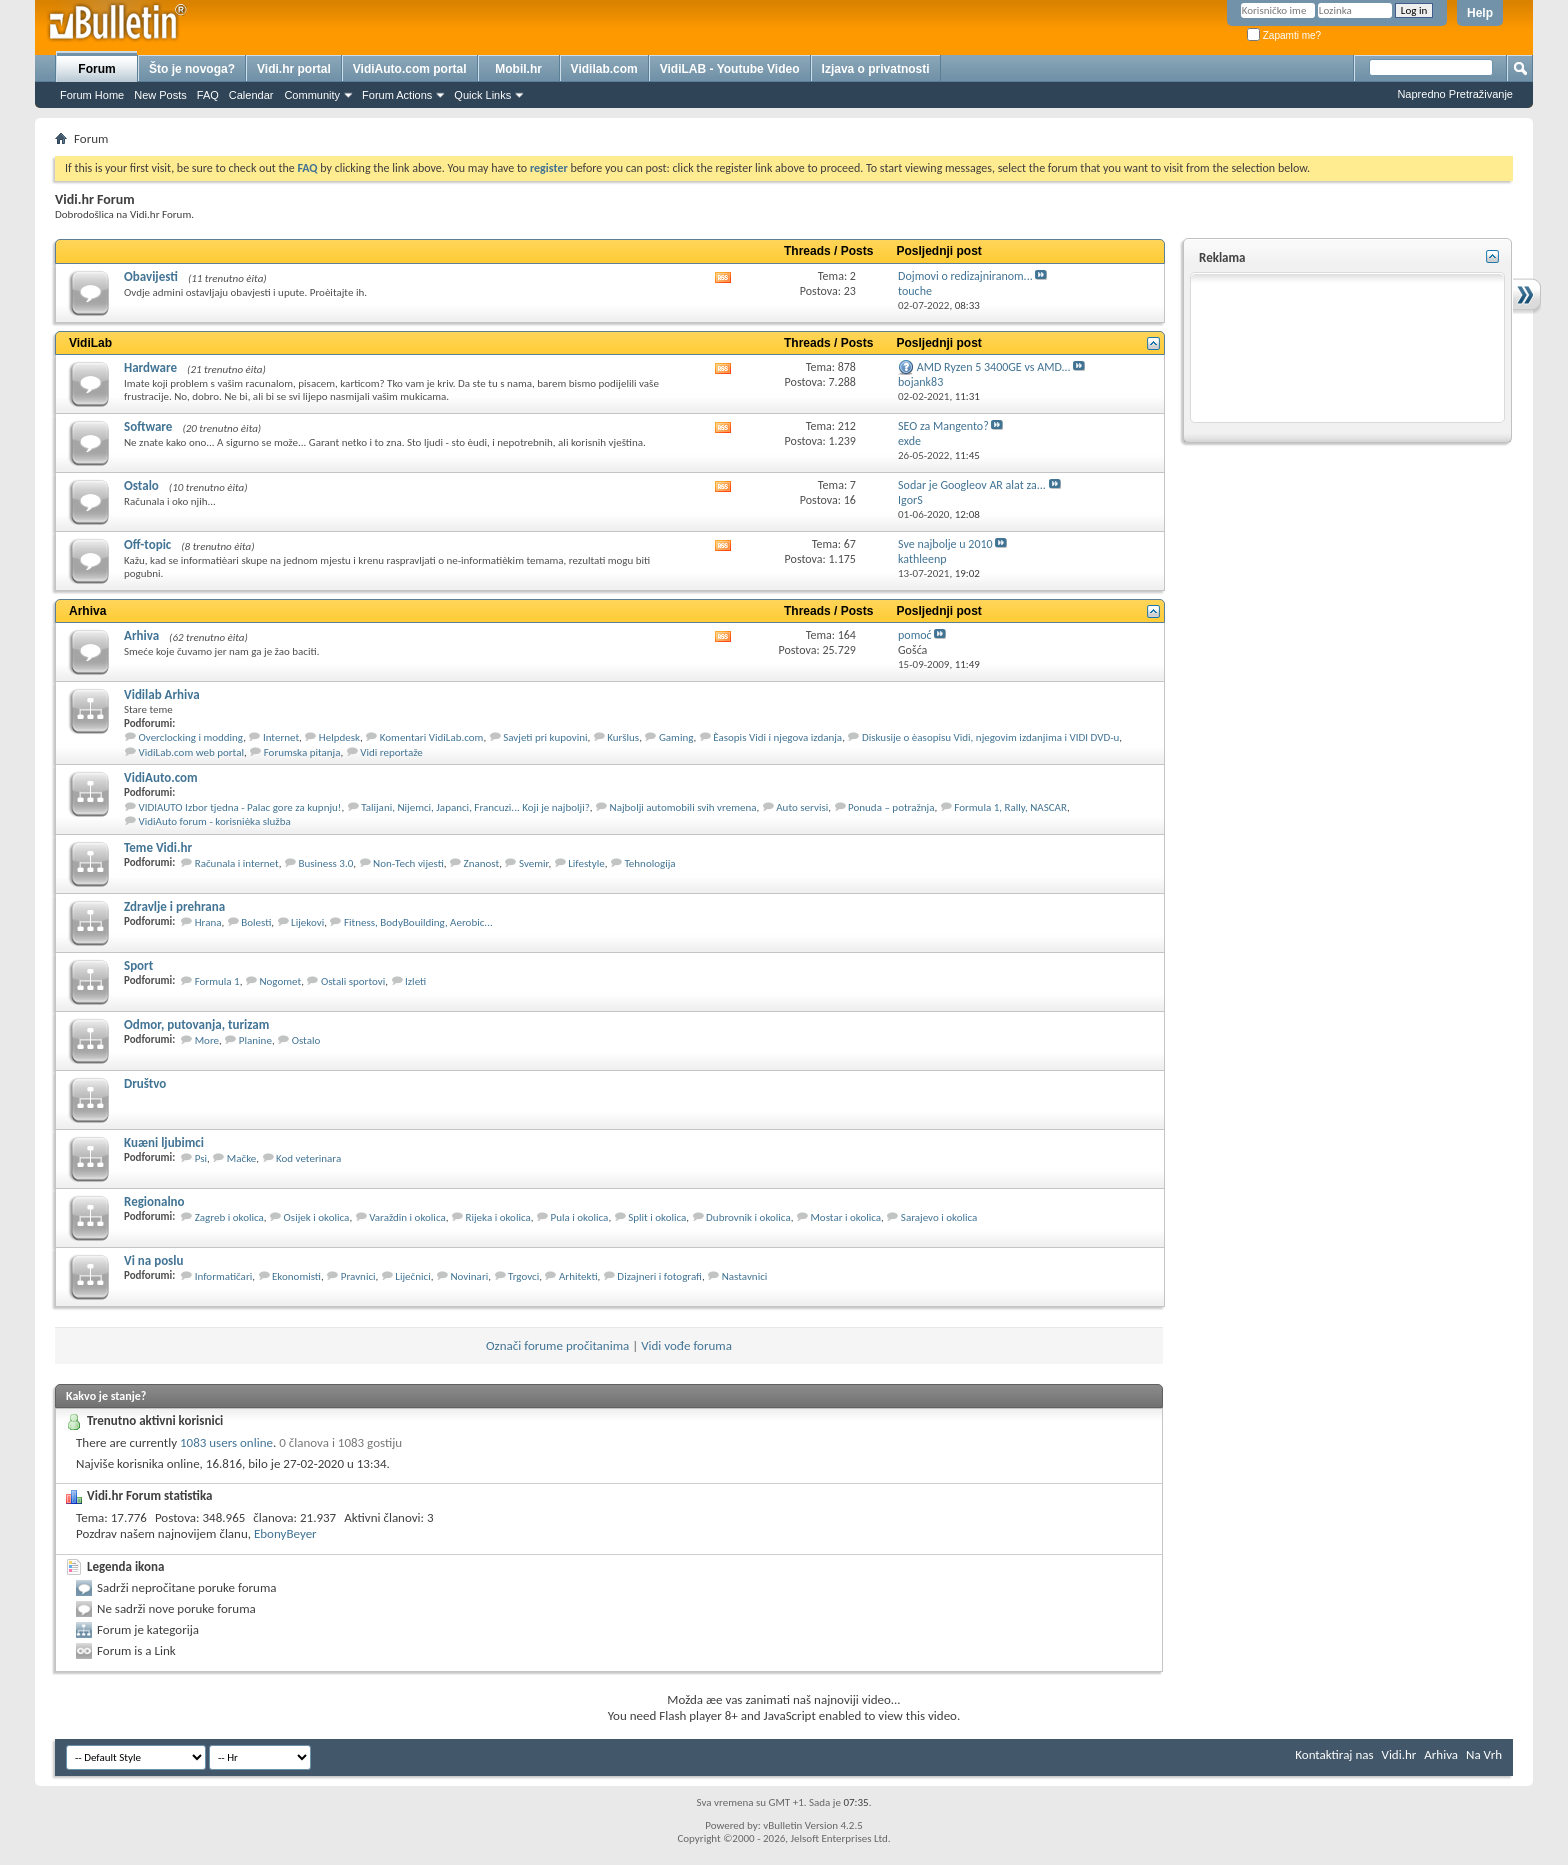  I want to click on Business 3.0, so click(325, 863).